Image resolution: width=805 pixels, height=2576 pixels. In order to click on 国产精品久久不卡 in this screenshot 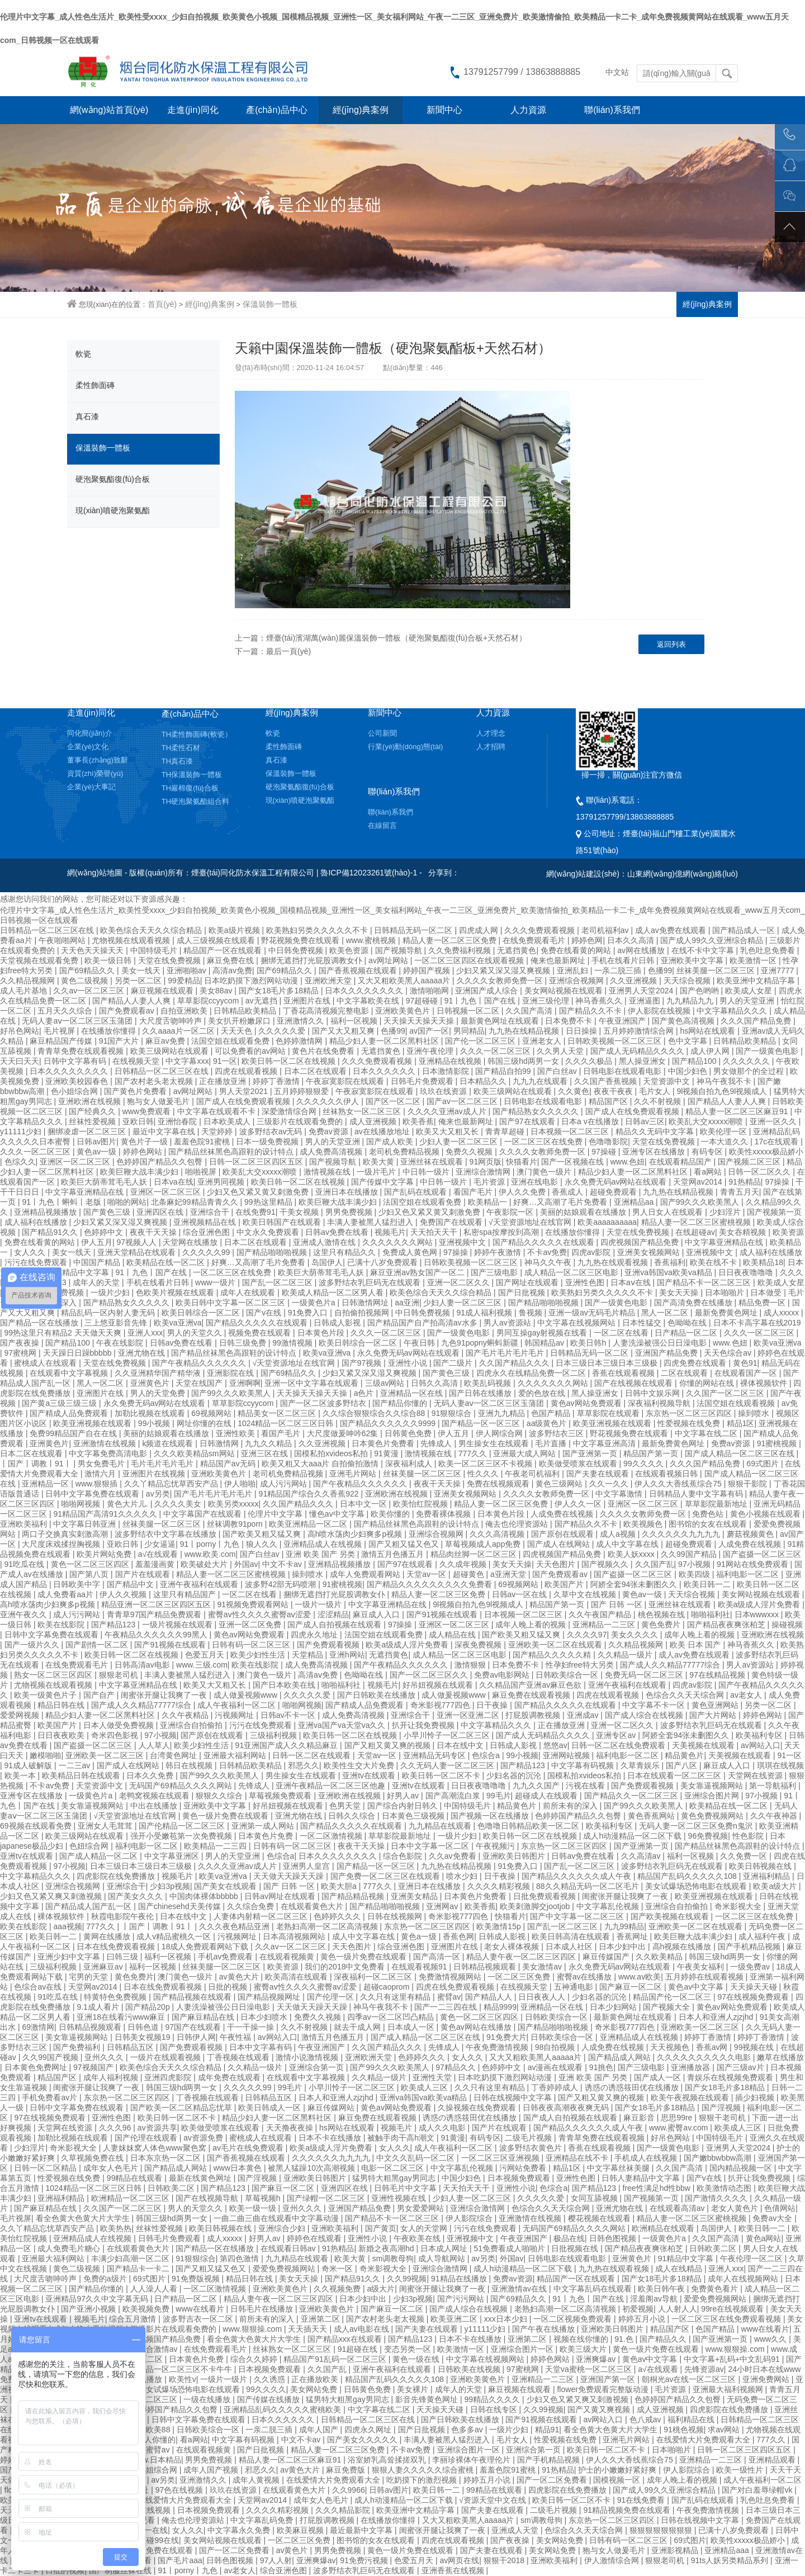, I will do `click(591, 1010)`.